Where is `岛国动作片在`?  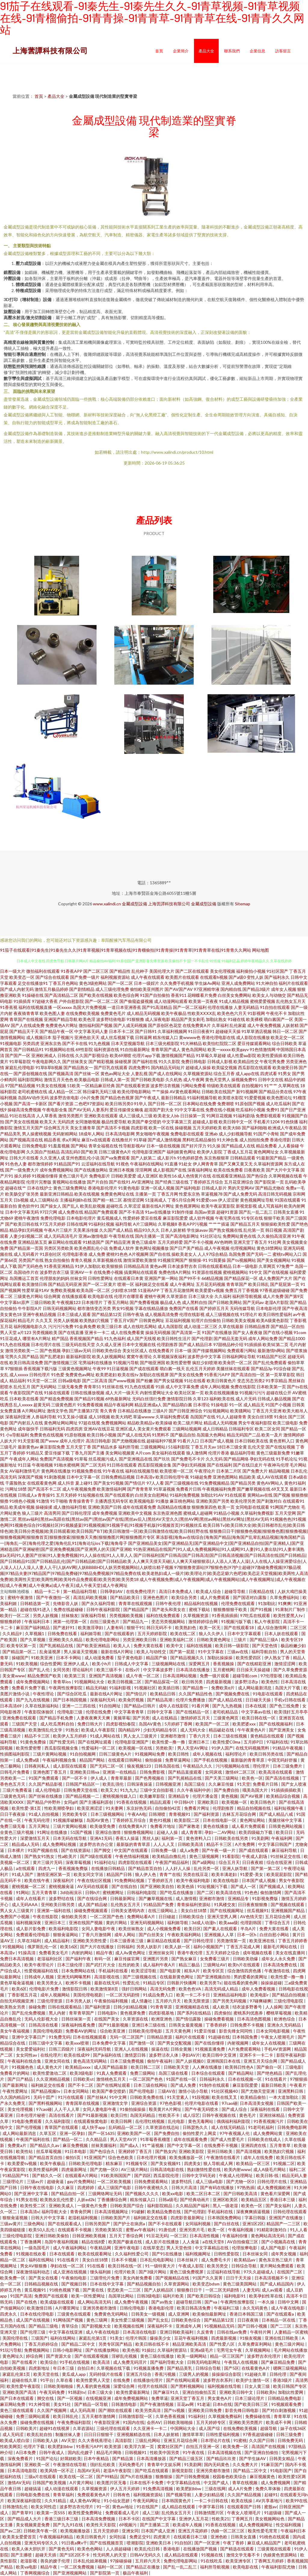
岛国动作片在 is located at coordinates (26, 1272).